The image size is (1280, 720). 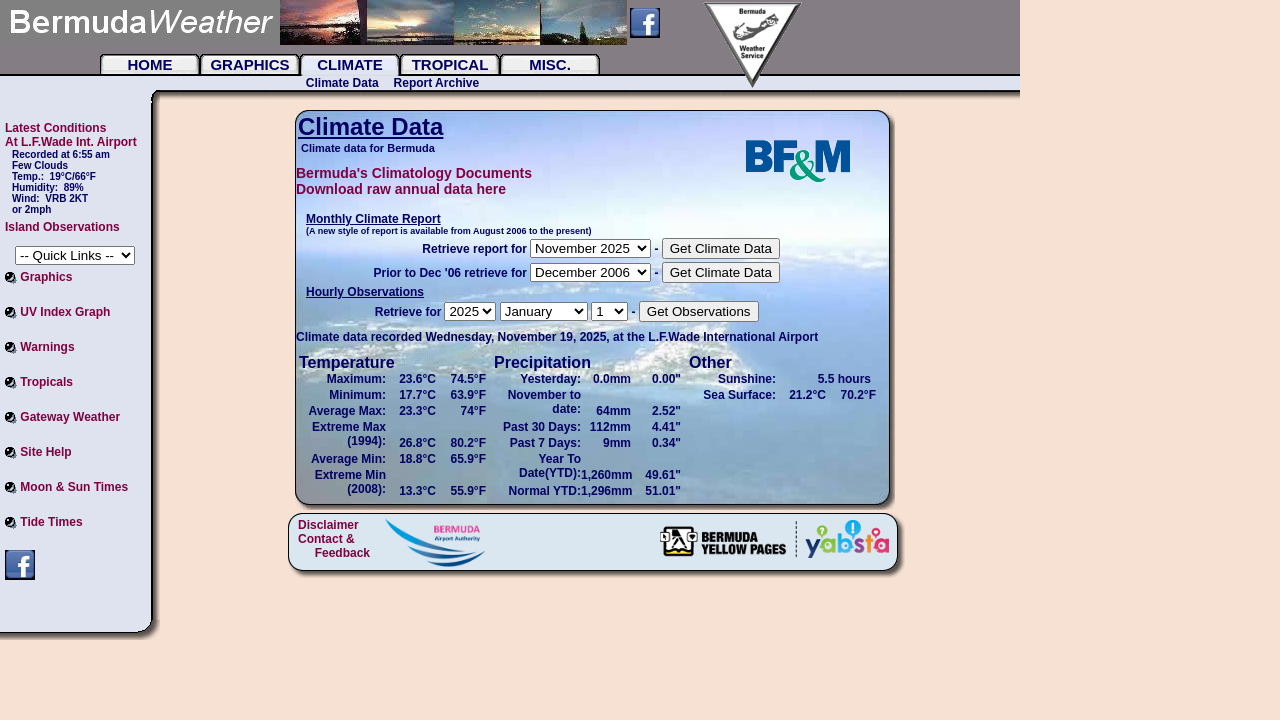 I want to click on Tropicals, so click(x=39, y=382).